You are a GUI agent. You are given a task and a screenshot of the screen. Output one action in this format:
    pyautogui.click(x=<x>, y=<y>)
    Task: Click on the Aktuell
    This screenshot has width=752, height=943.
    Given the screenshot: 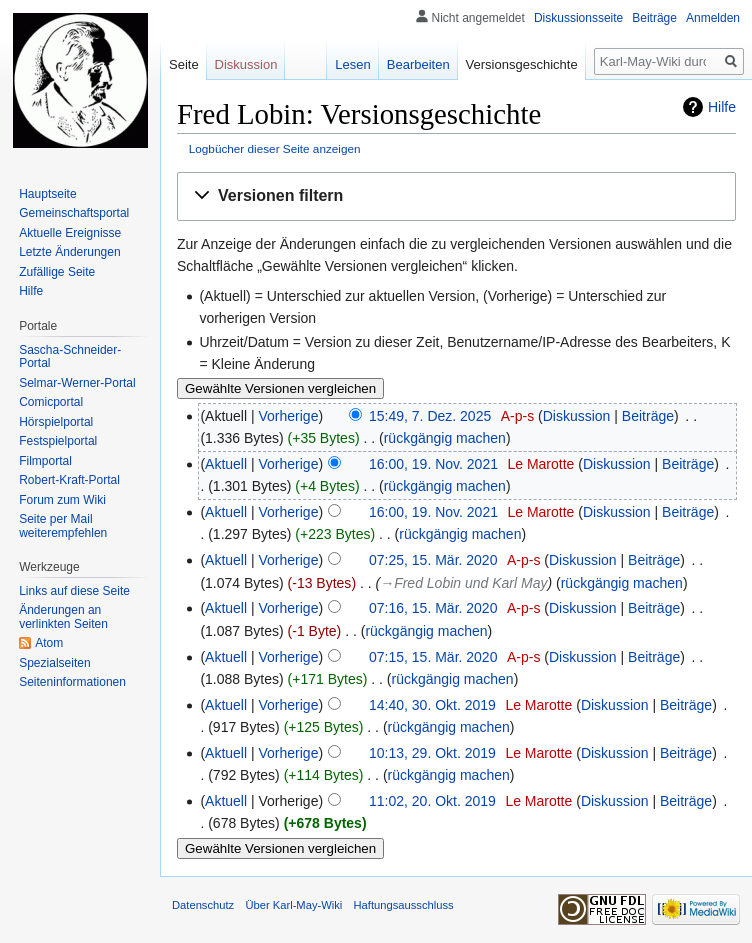 What is the action you would take?
    pyautogui.click(x=226, y=464)
    